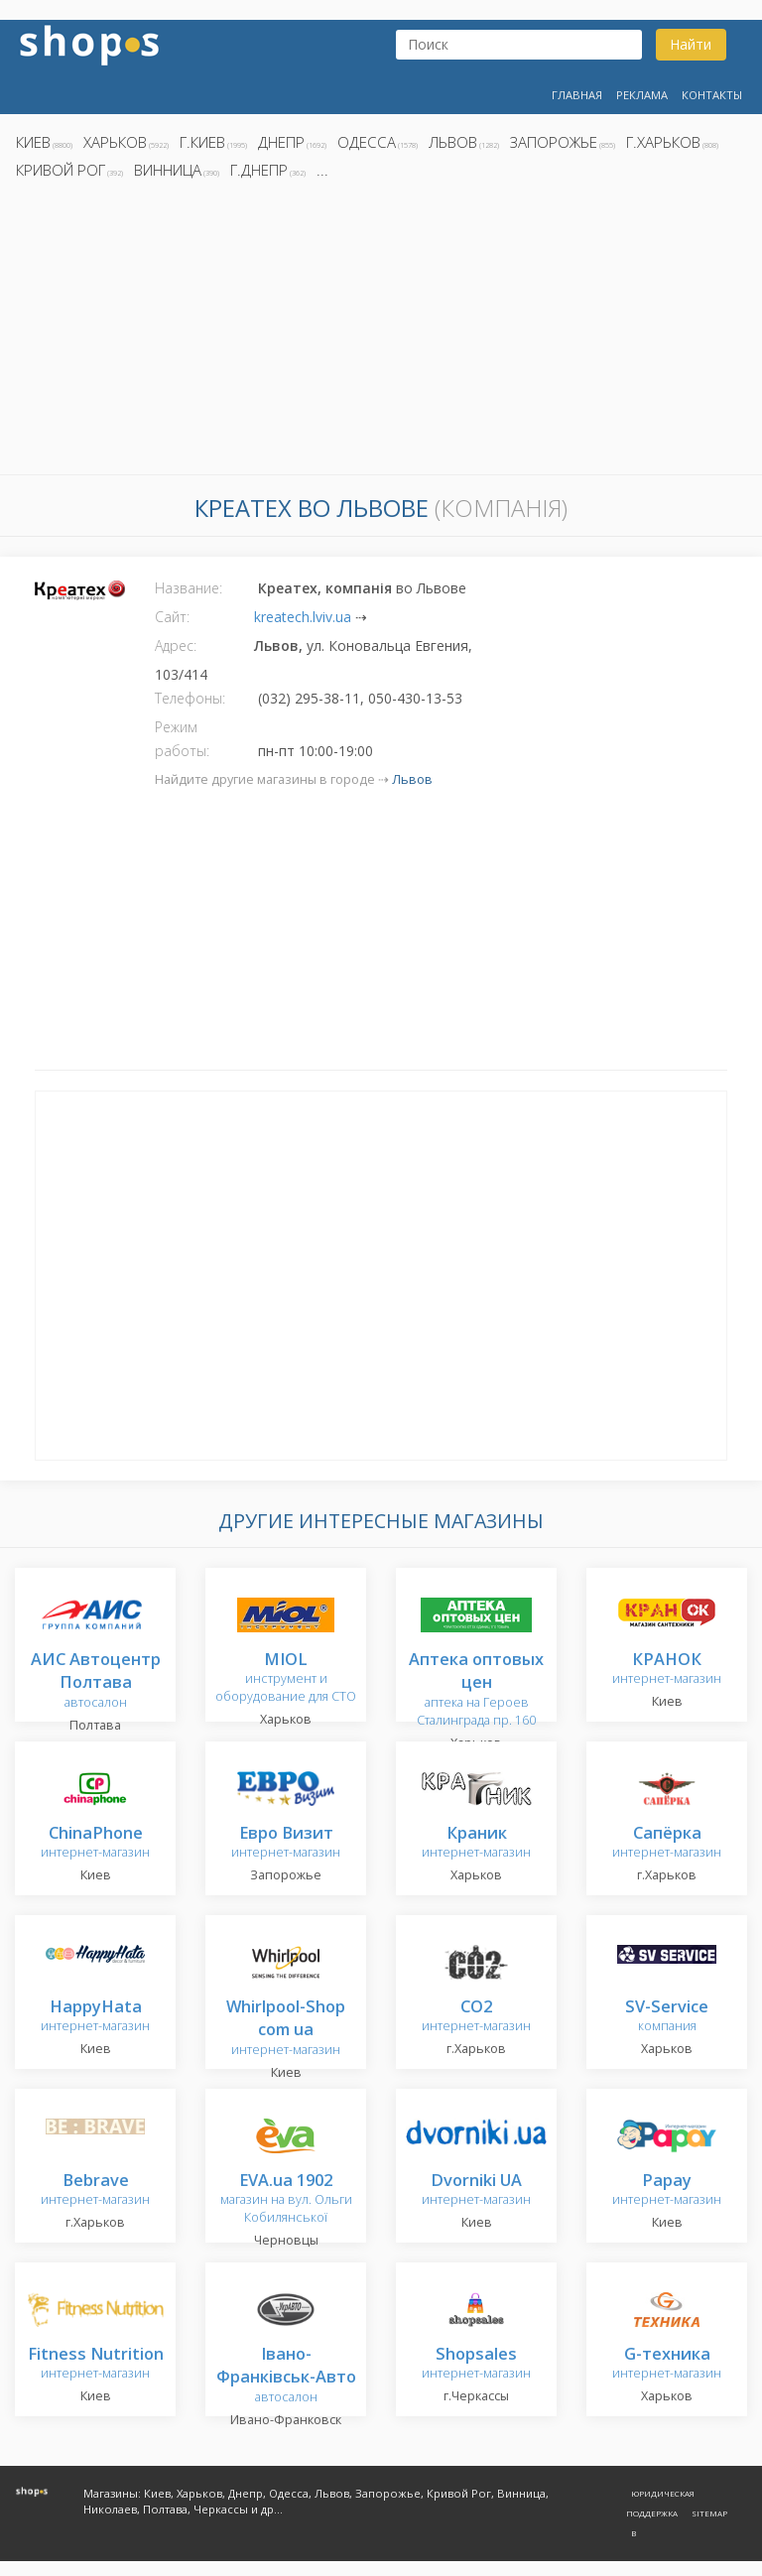  I want to click on Режим работы:, so click(182, 738).